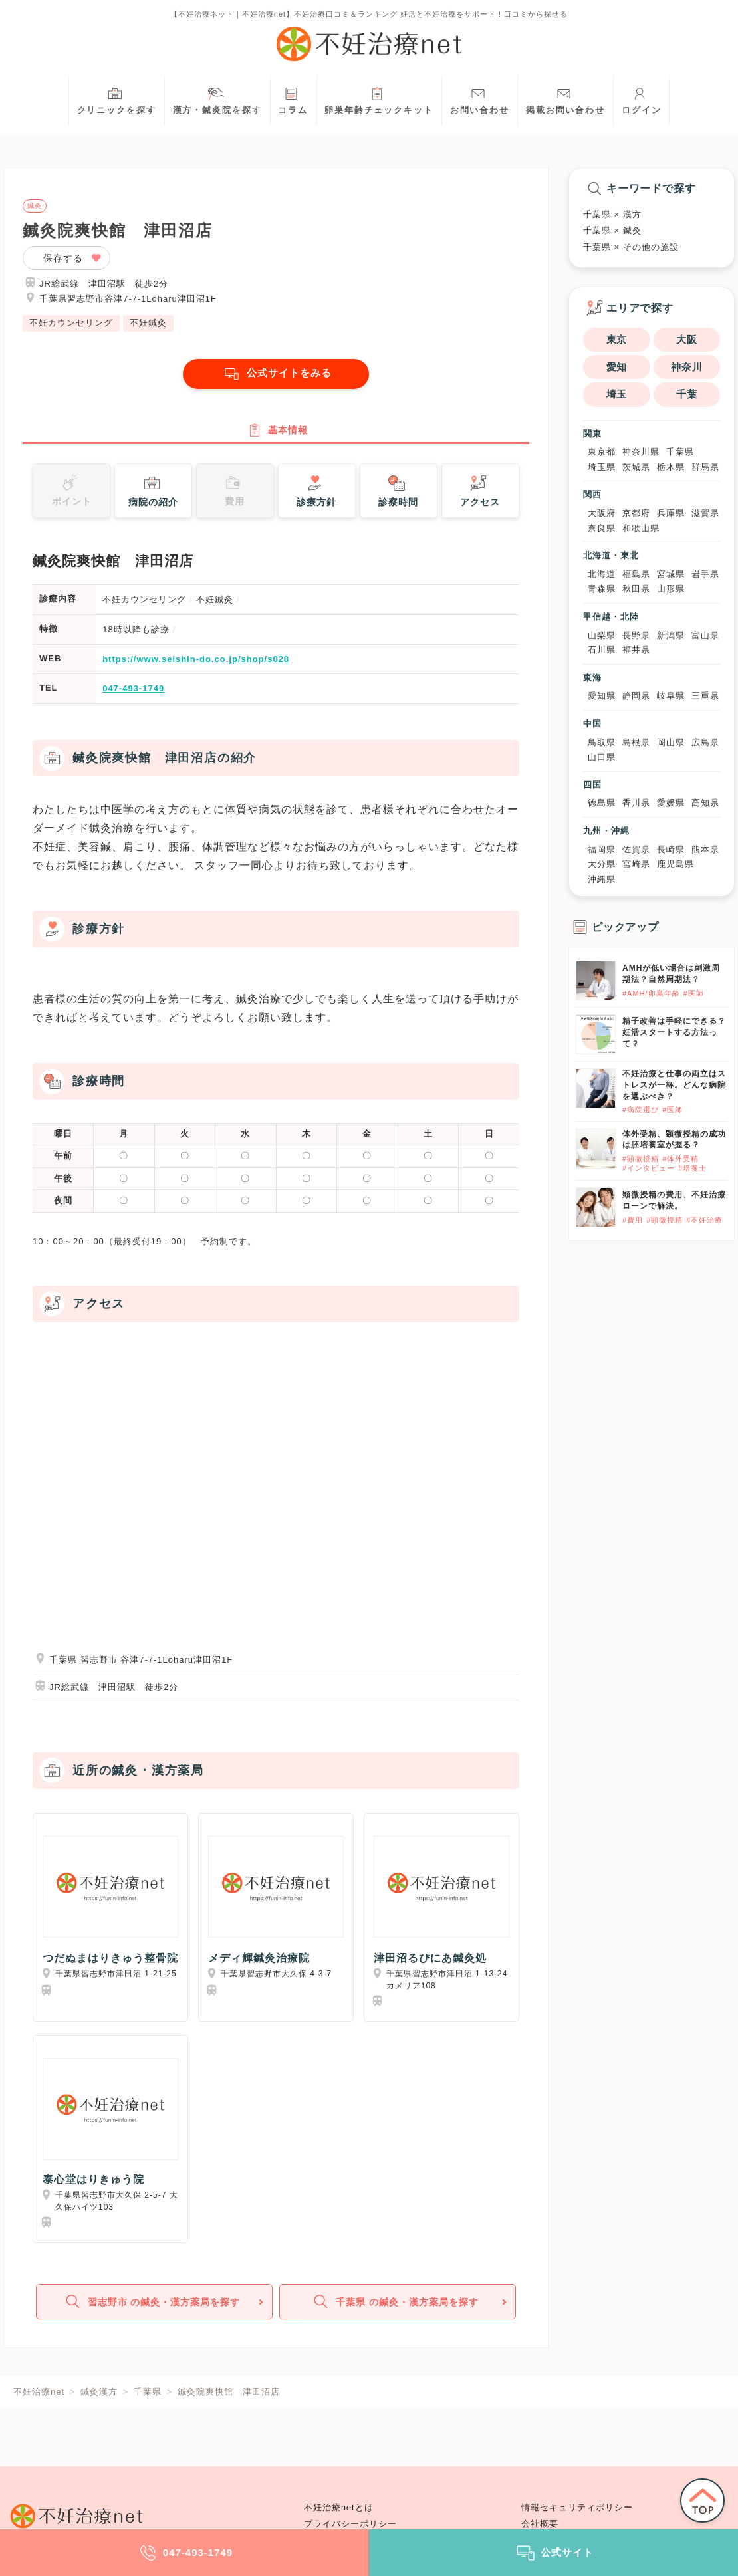  Describe the element at coordinates (396, 2309) in the screenshot. I see `千葉県 の鍼灸・漢方薬局を探す` at that location.